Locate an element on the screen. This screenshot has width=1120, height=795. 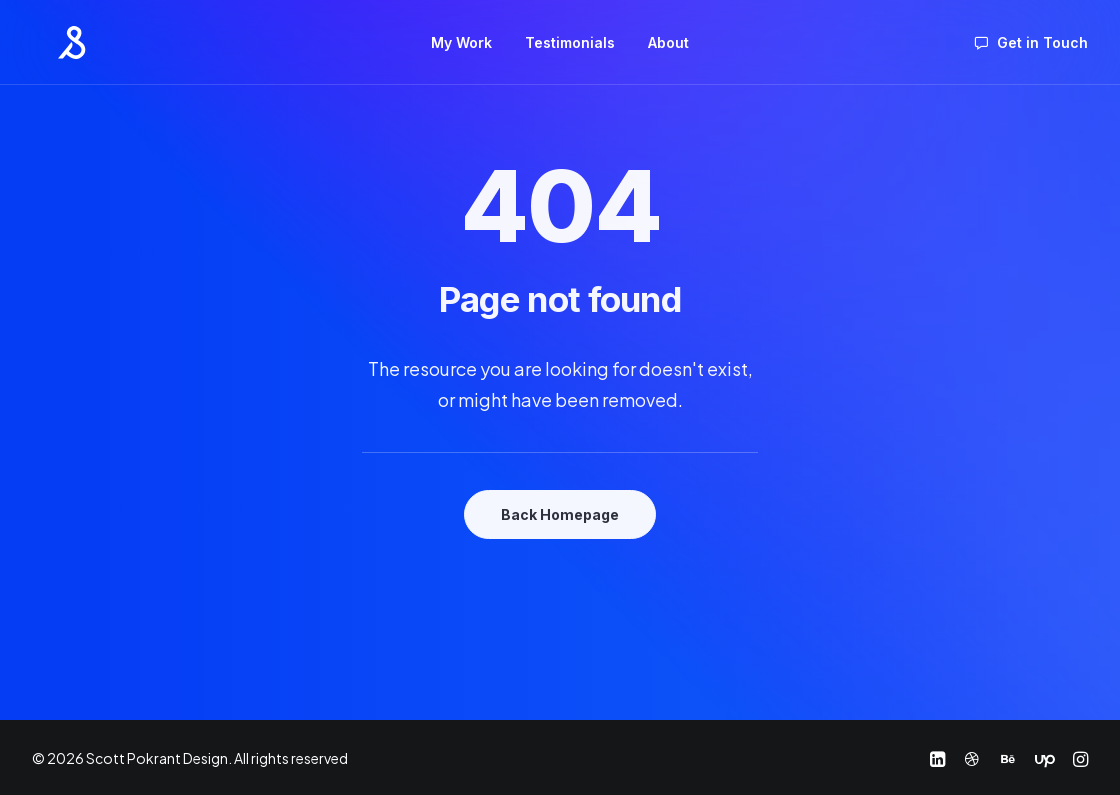
Back Homepage [button] is located at coordinates (560, 514).